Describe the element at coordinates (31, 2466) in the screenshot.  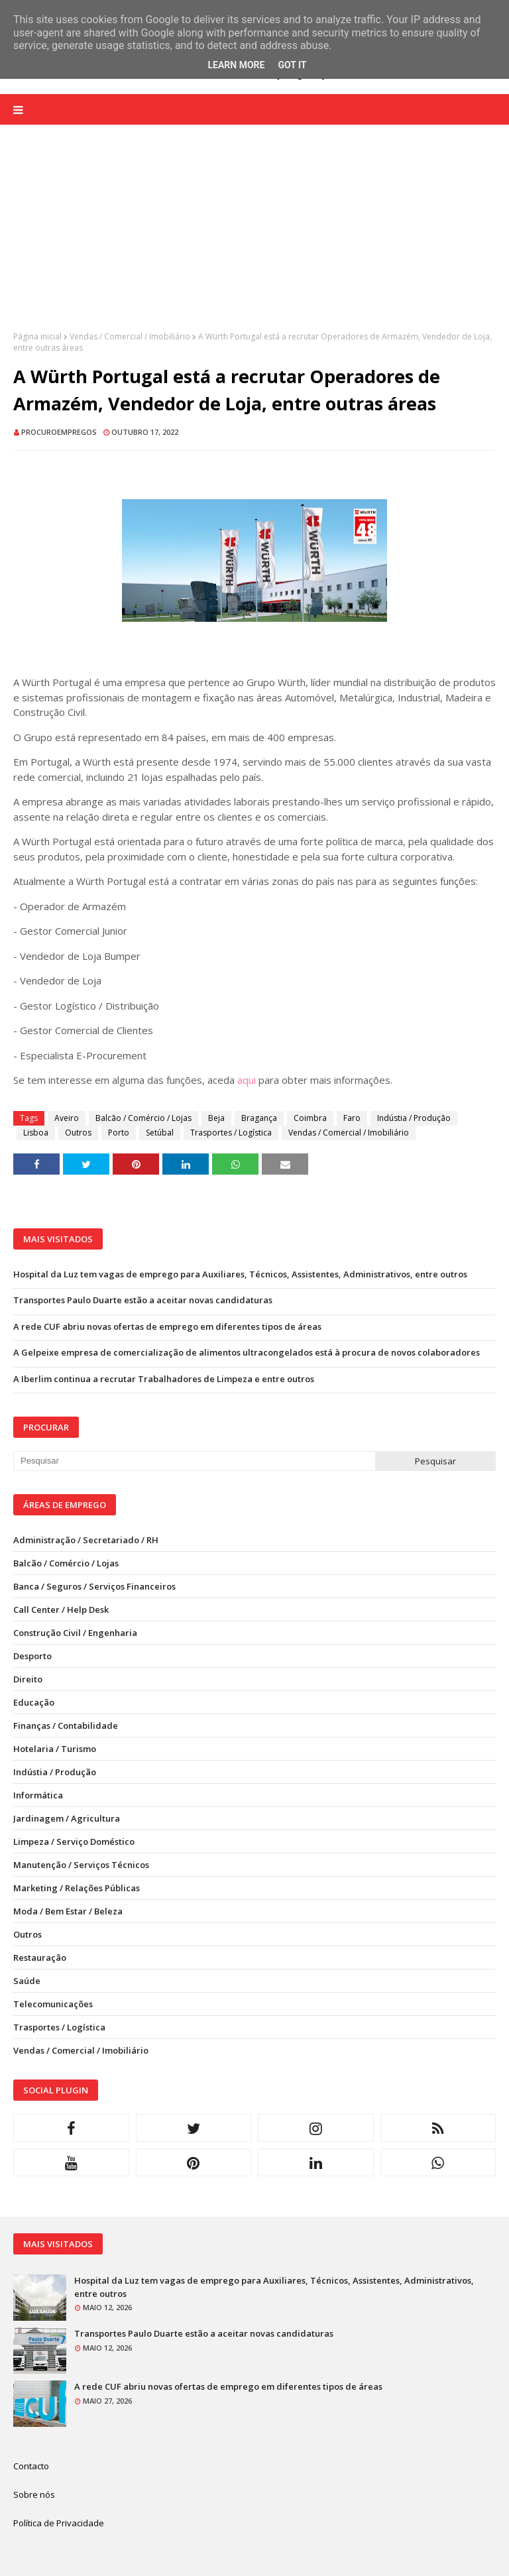
I see `Contacto` at that location.